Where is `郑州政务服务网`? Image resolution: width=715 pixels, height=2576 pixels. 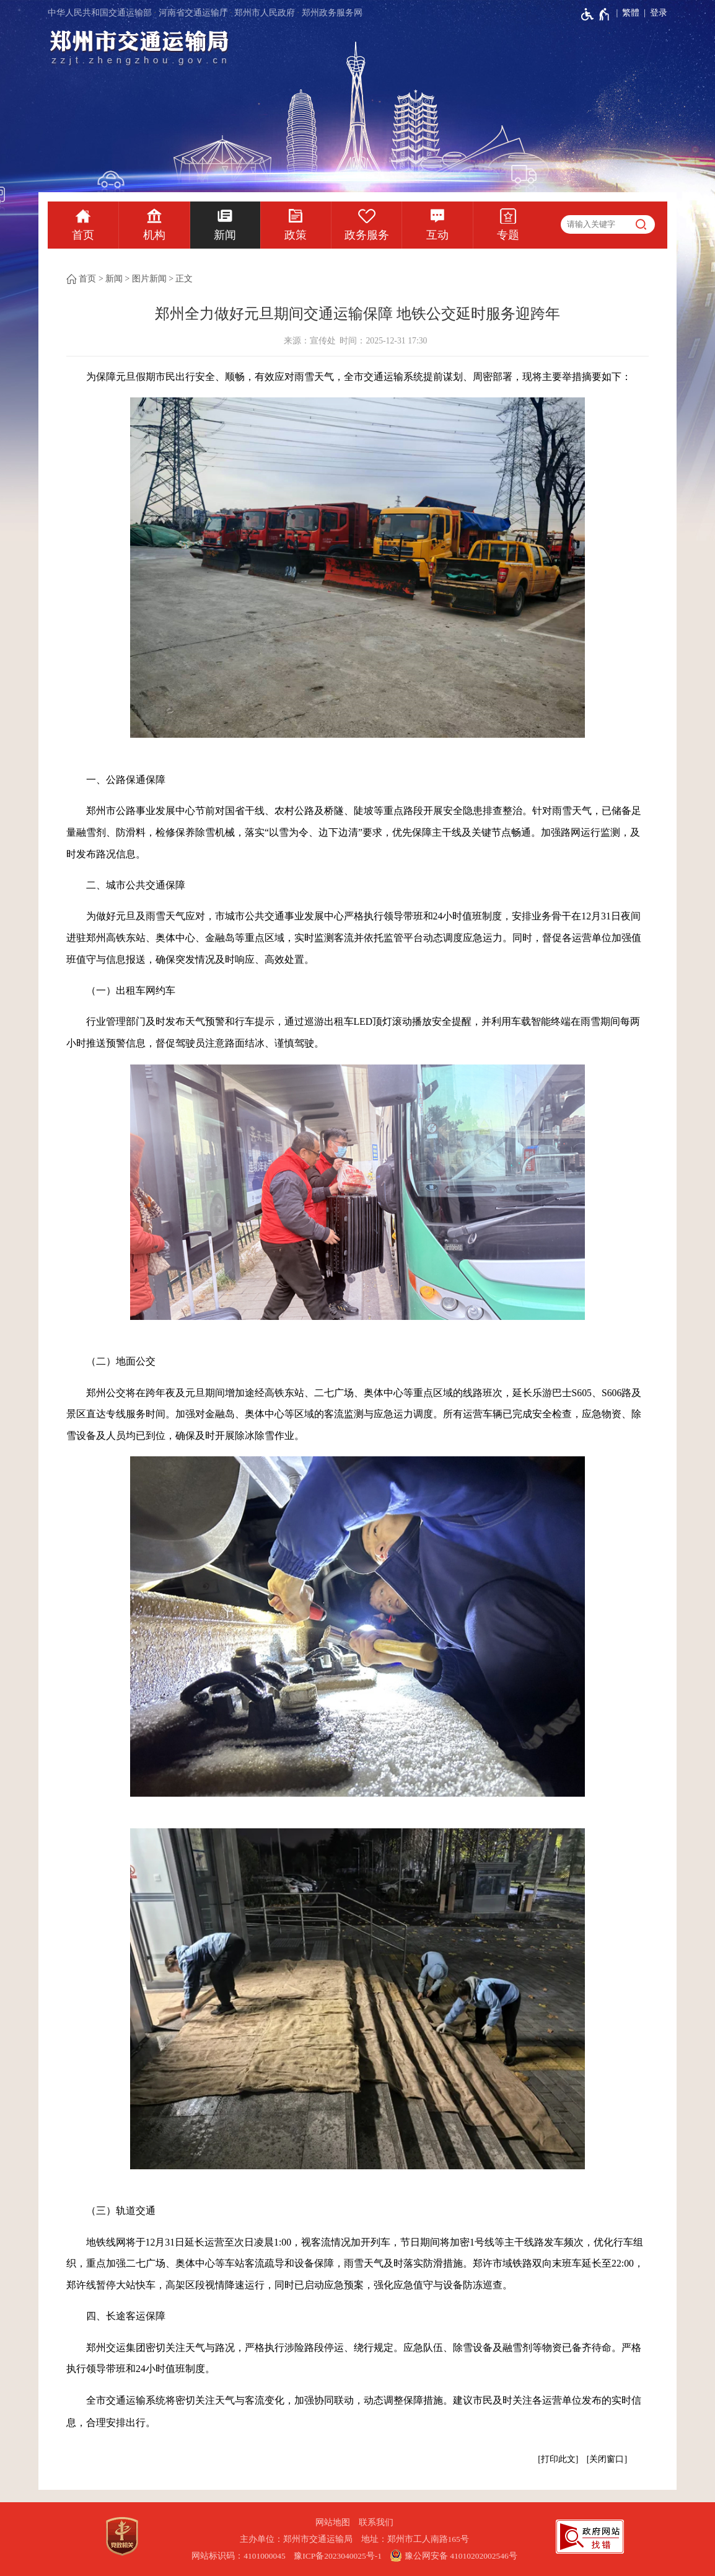 郑州政务服务网 is located at coordinates (332, 12).